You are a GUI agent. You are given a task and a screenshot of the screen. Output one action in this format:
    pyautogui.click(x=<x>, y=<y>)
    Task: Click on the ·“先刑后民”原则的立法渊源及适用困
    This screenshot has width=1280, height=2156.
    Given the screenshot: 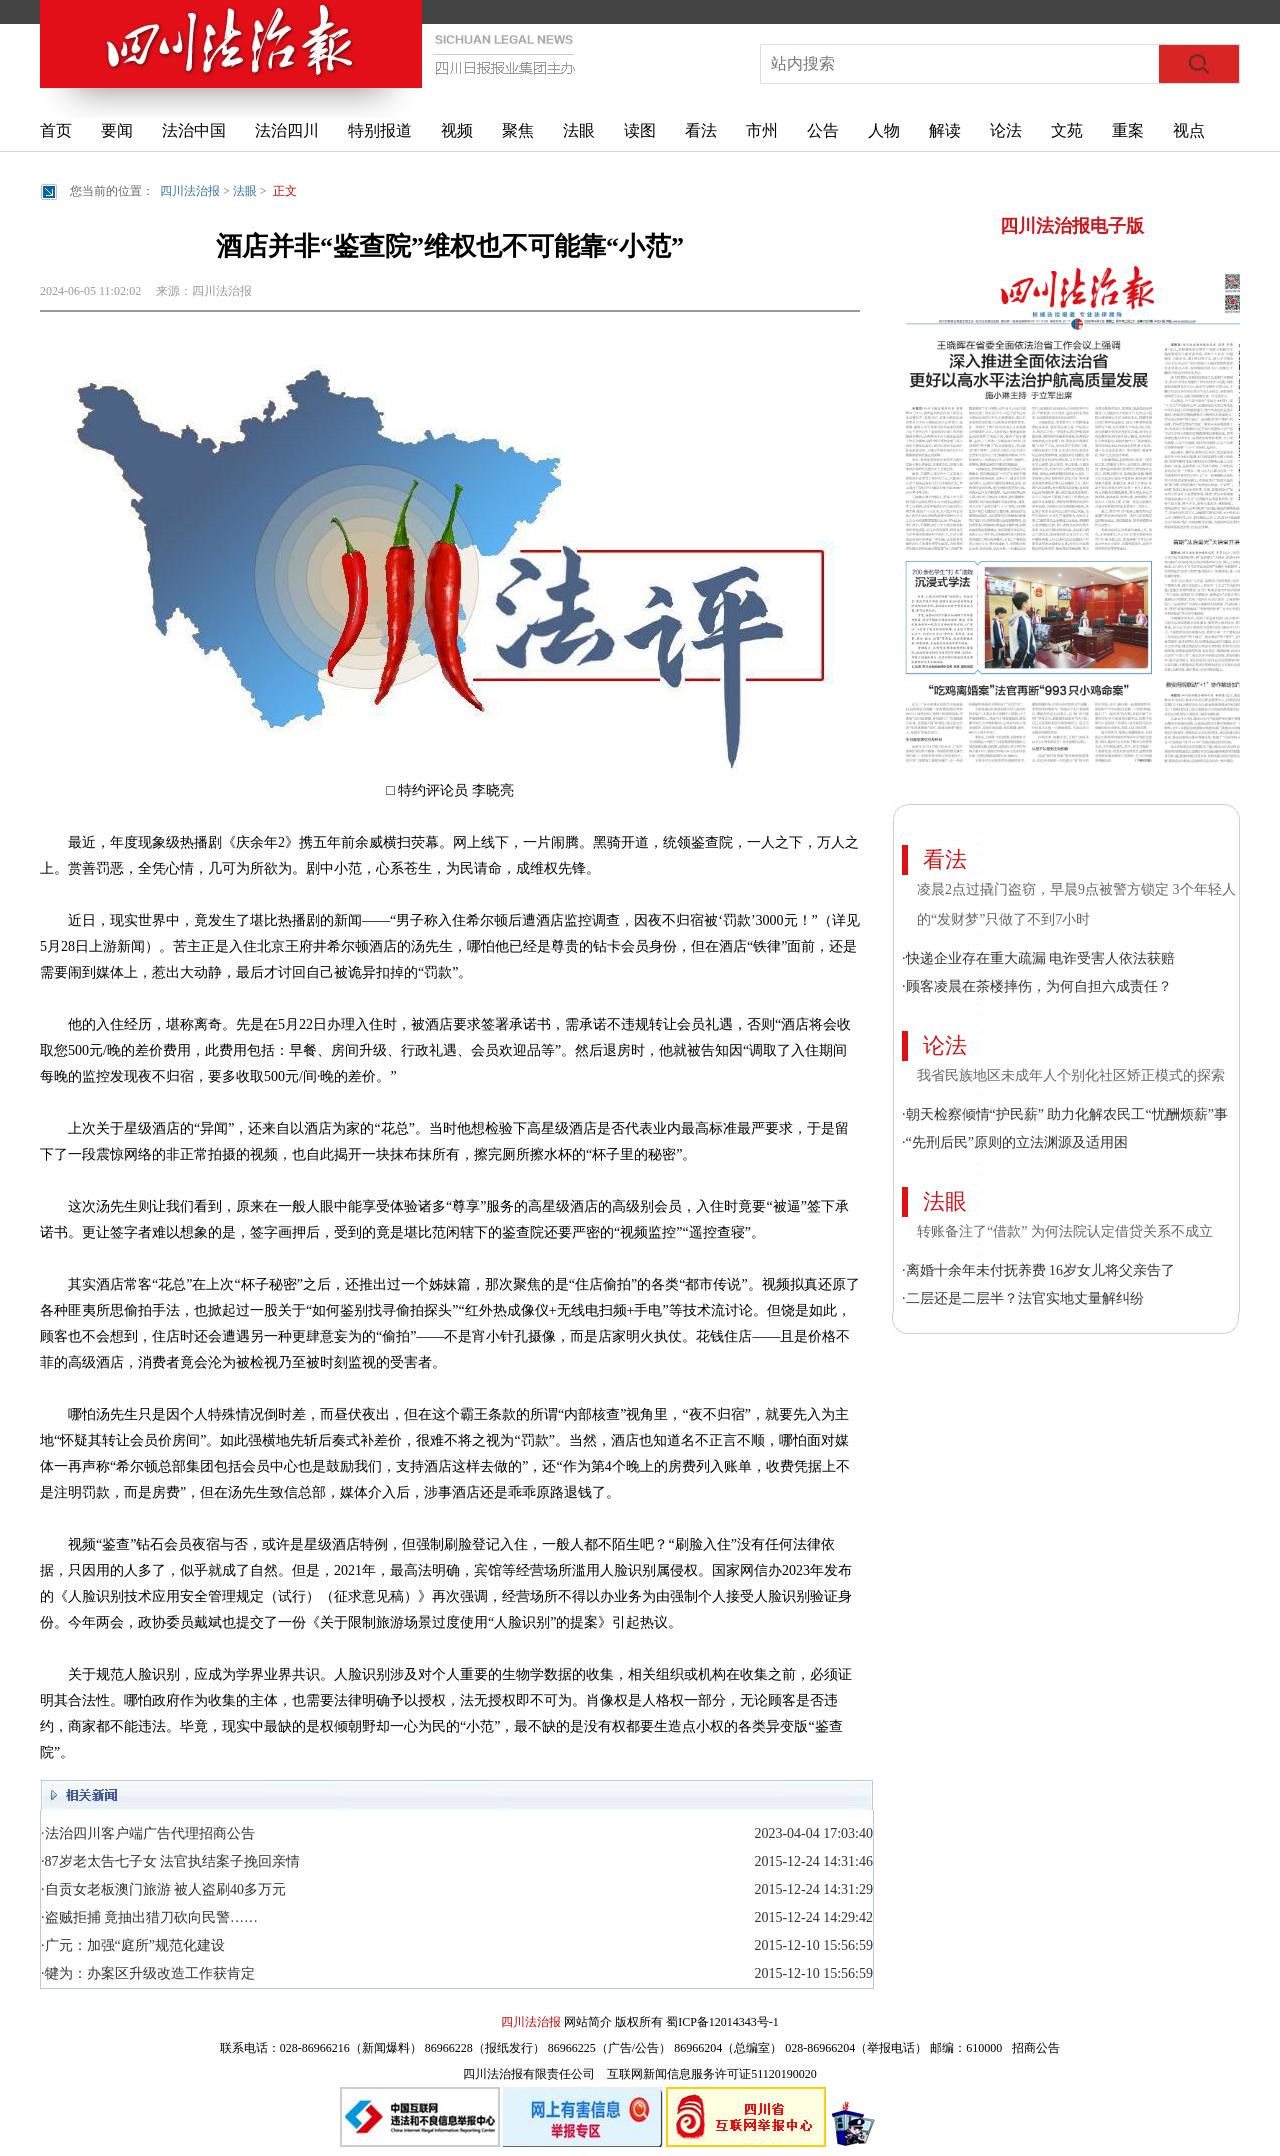 What is the action you would take?
    pyautogui.click(x=1015, y=1142)
    